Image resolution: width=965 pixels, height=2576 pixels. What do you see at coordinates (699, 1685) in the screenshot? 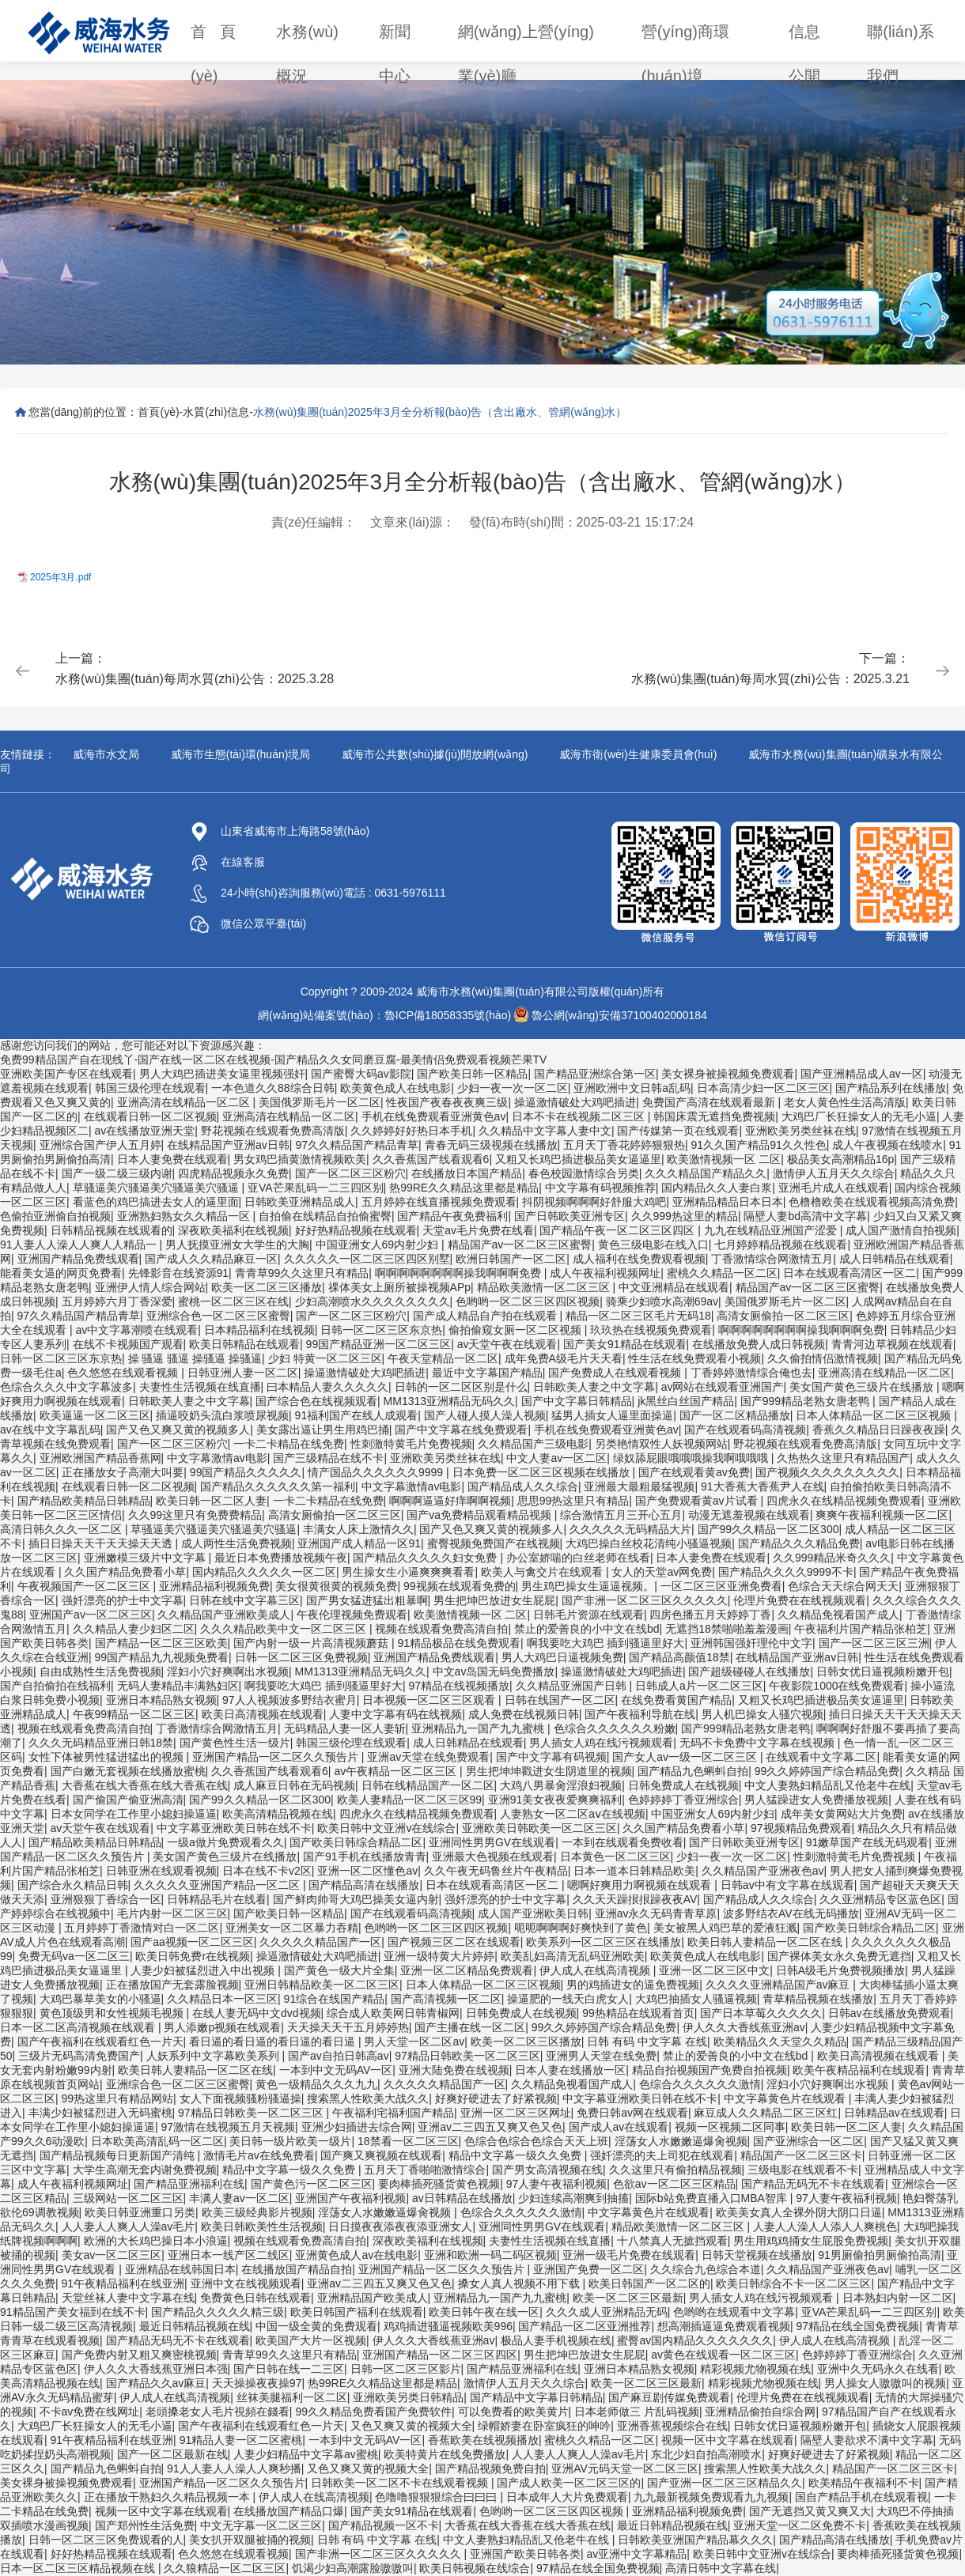
I see `日韩成人a片一区二区三区` at bounding box center [699, 1685].